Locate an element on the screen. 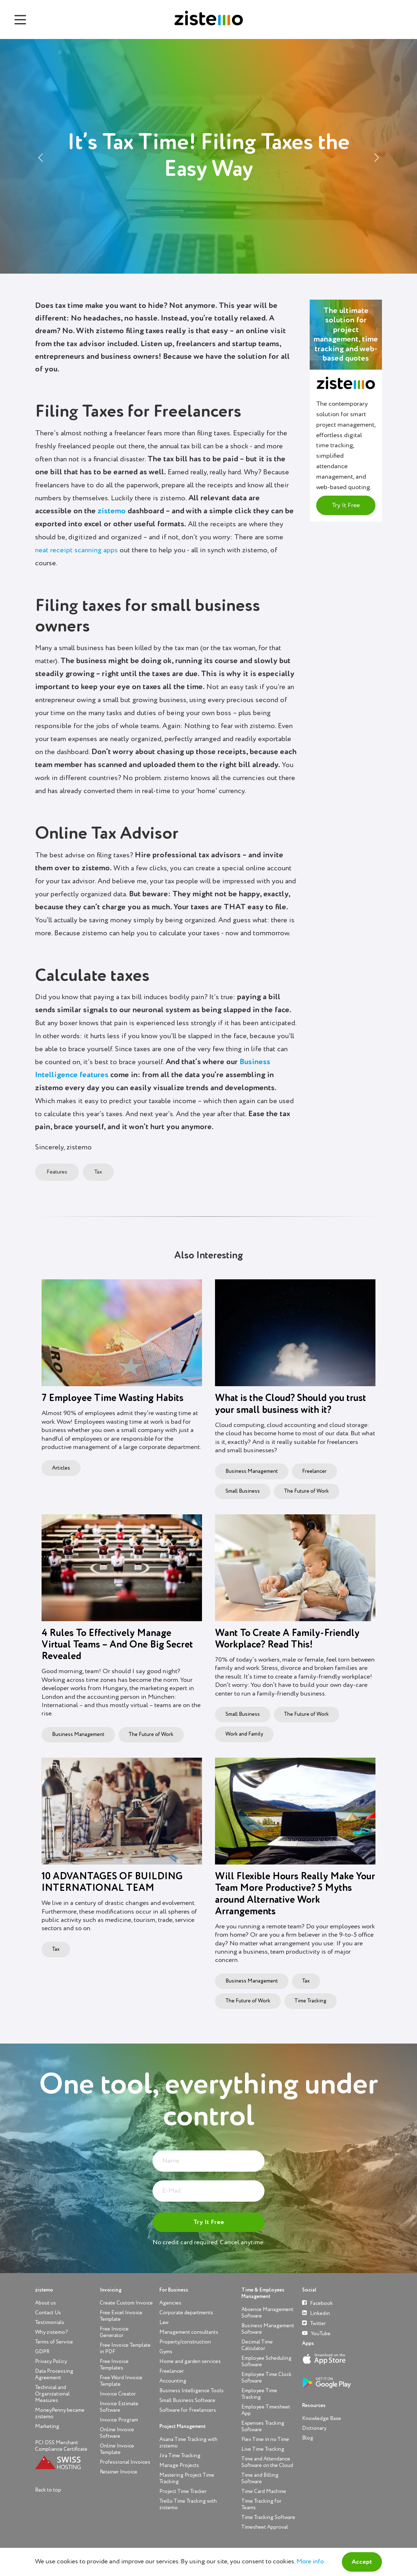 The image size is (417, 2576). Free Invoice Templates is located at coordinates (114, 2365).